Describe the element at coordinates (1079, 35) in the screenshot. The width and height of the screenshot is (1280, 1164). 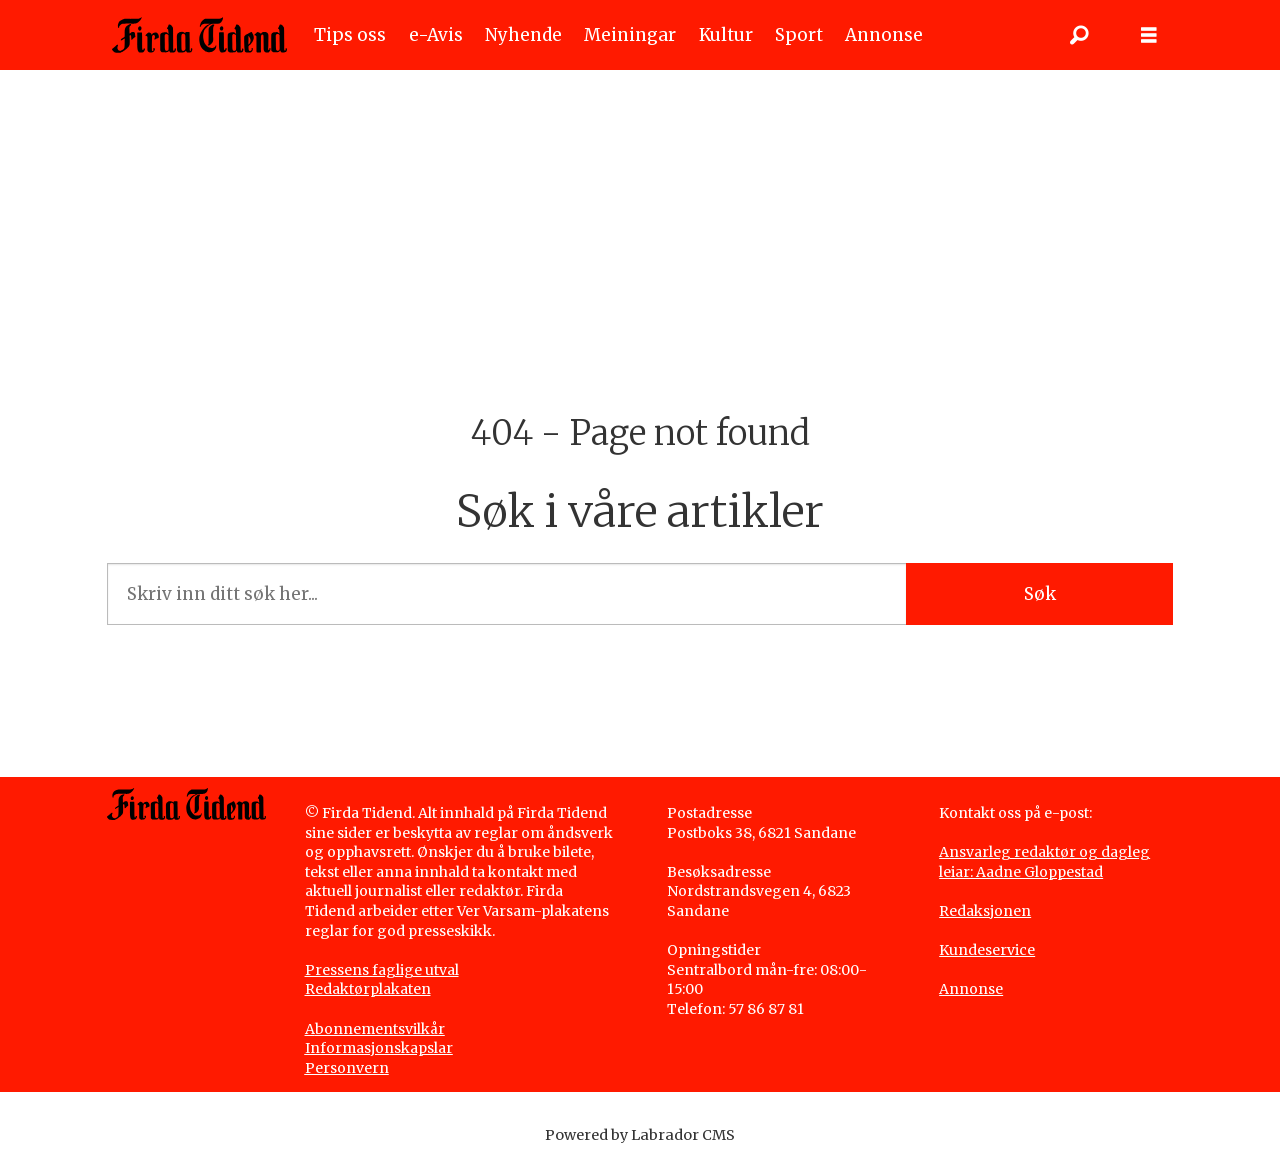
I see `[Søk]` at that location.